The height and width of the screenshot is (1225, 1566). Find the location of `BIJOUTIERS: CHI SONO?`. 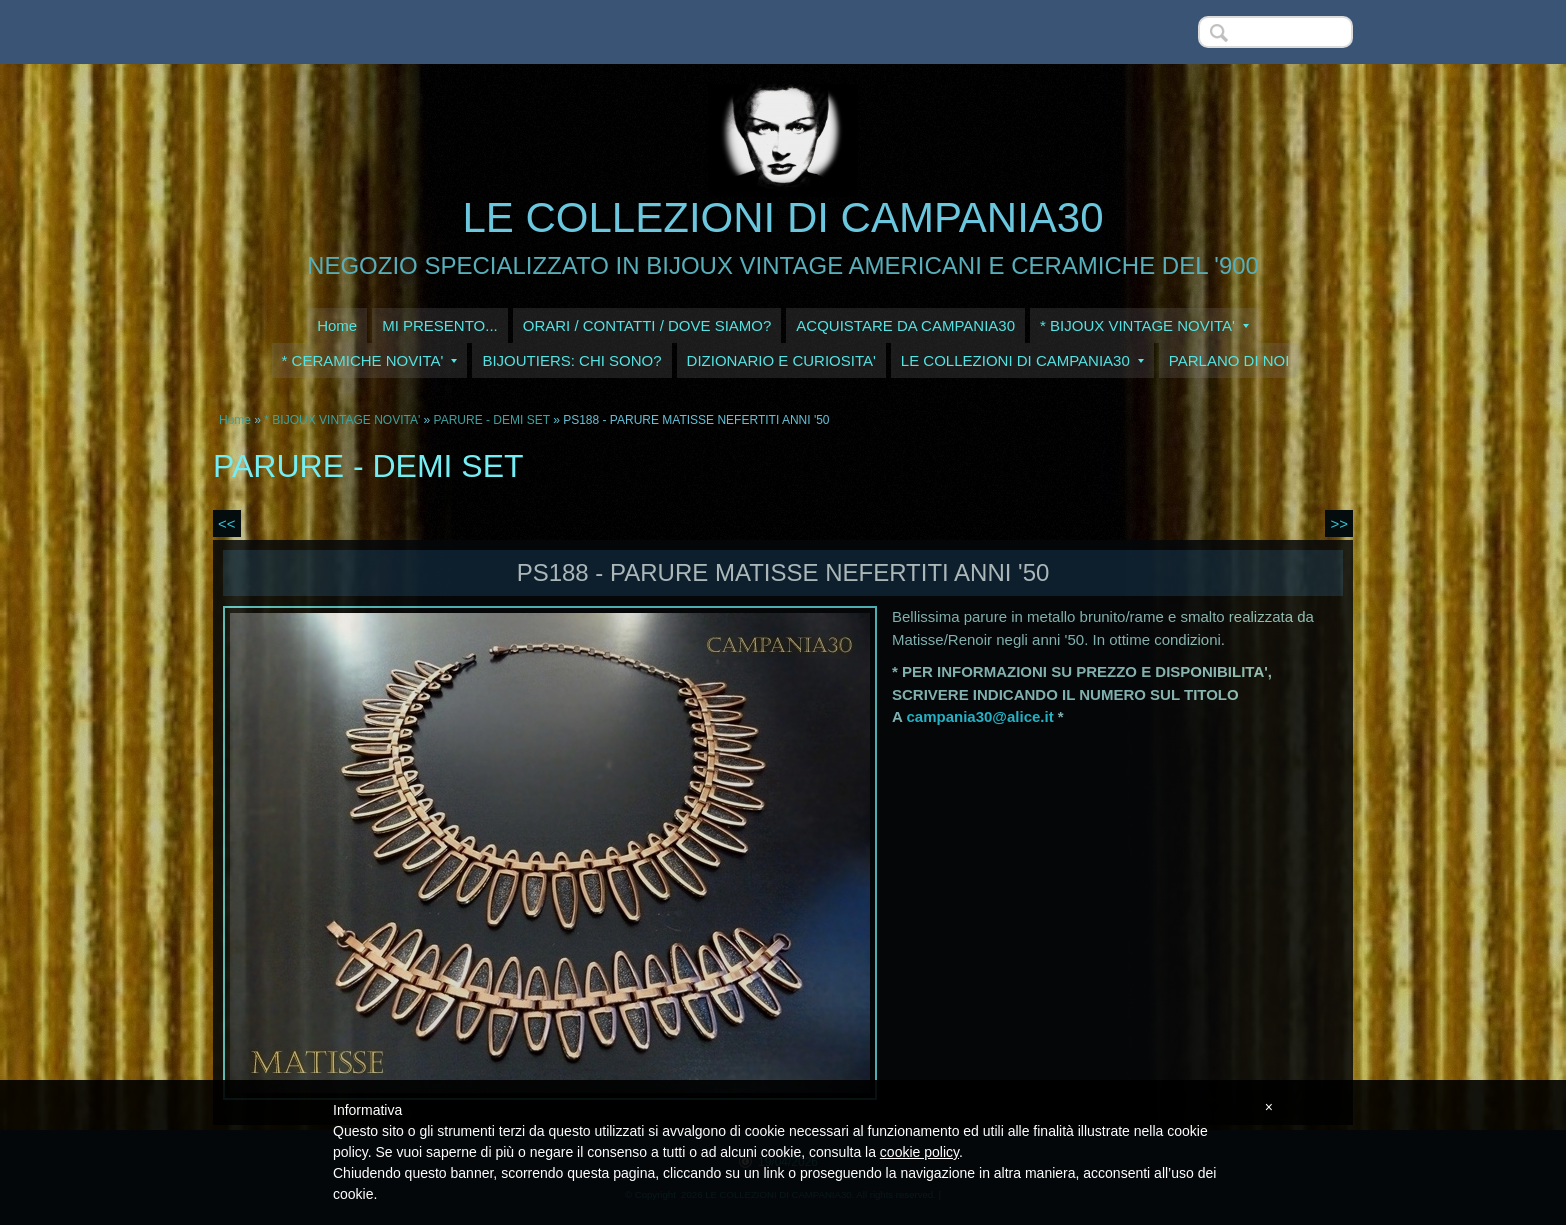

BIJOUTIERS: CHI SONO? is located at coordinates (571, 360).